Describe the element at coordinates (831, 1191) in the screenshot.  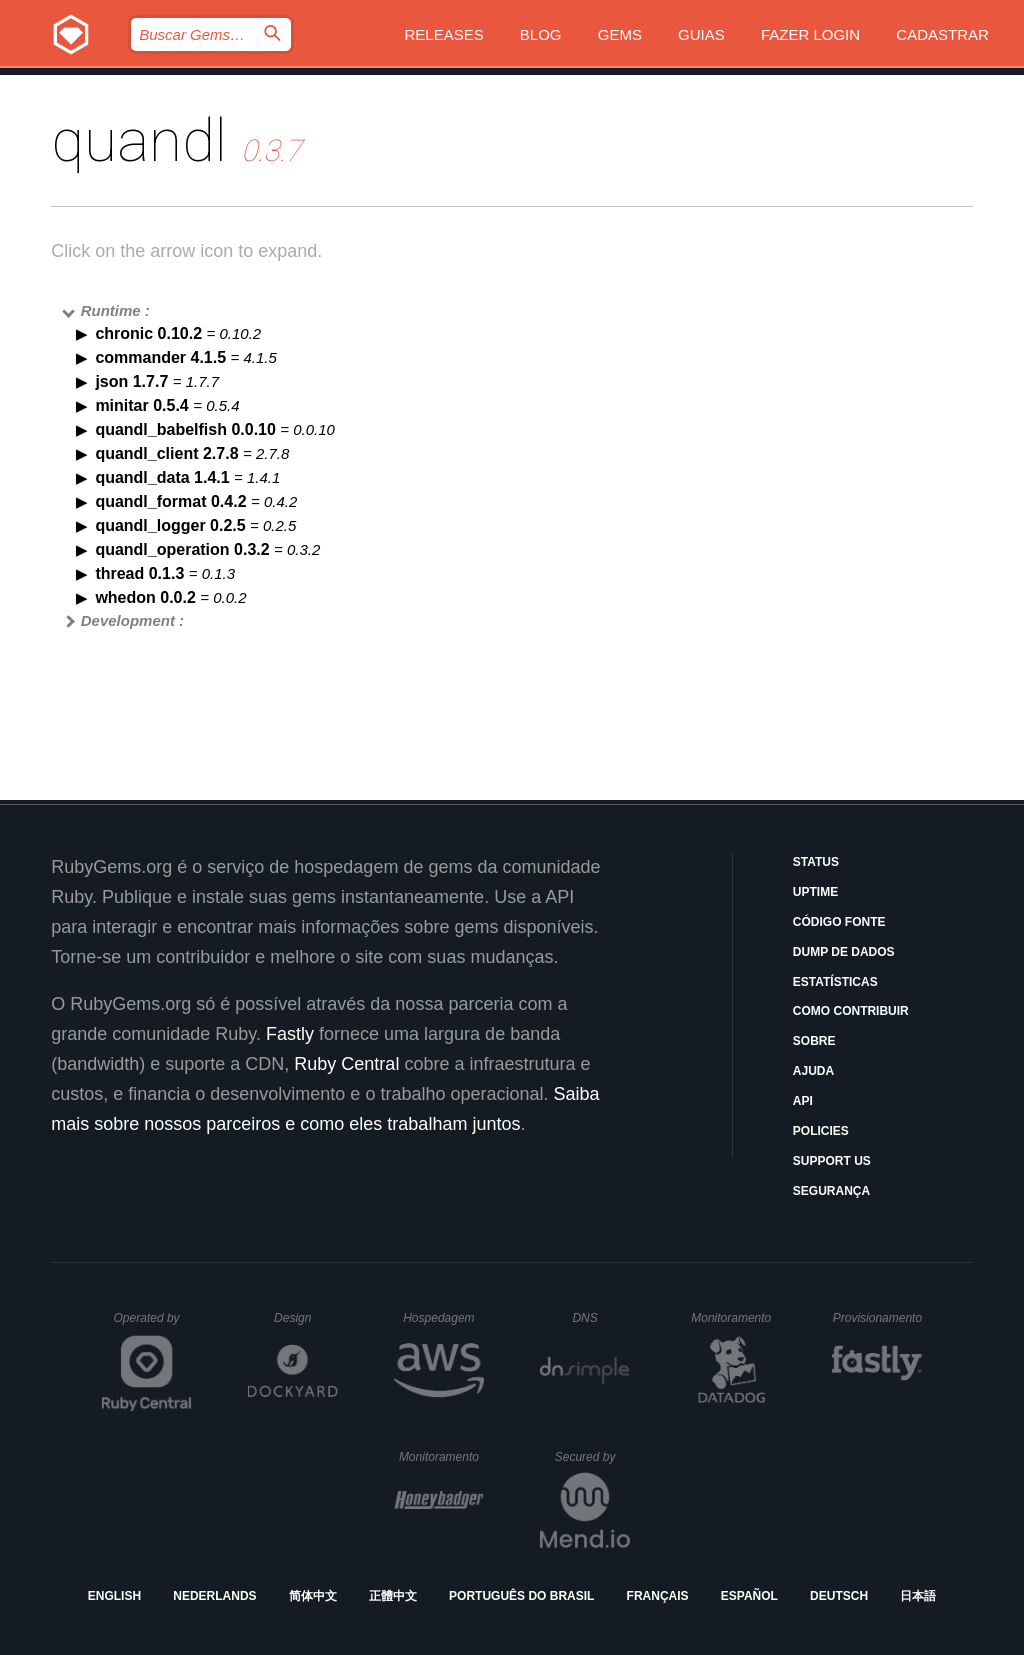
I see `Segurança` at that location.